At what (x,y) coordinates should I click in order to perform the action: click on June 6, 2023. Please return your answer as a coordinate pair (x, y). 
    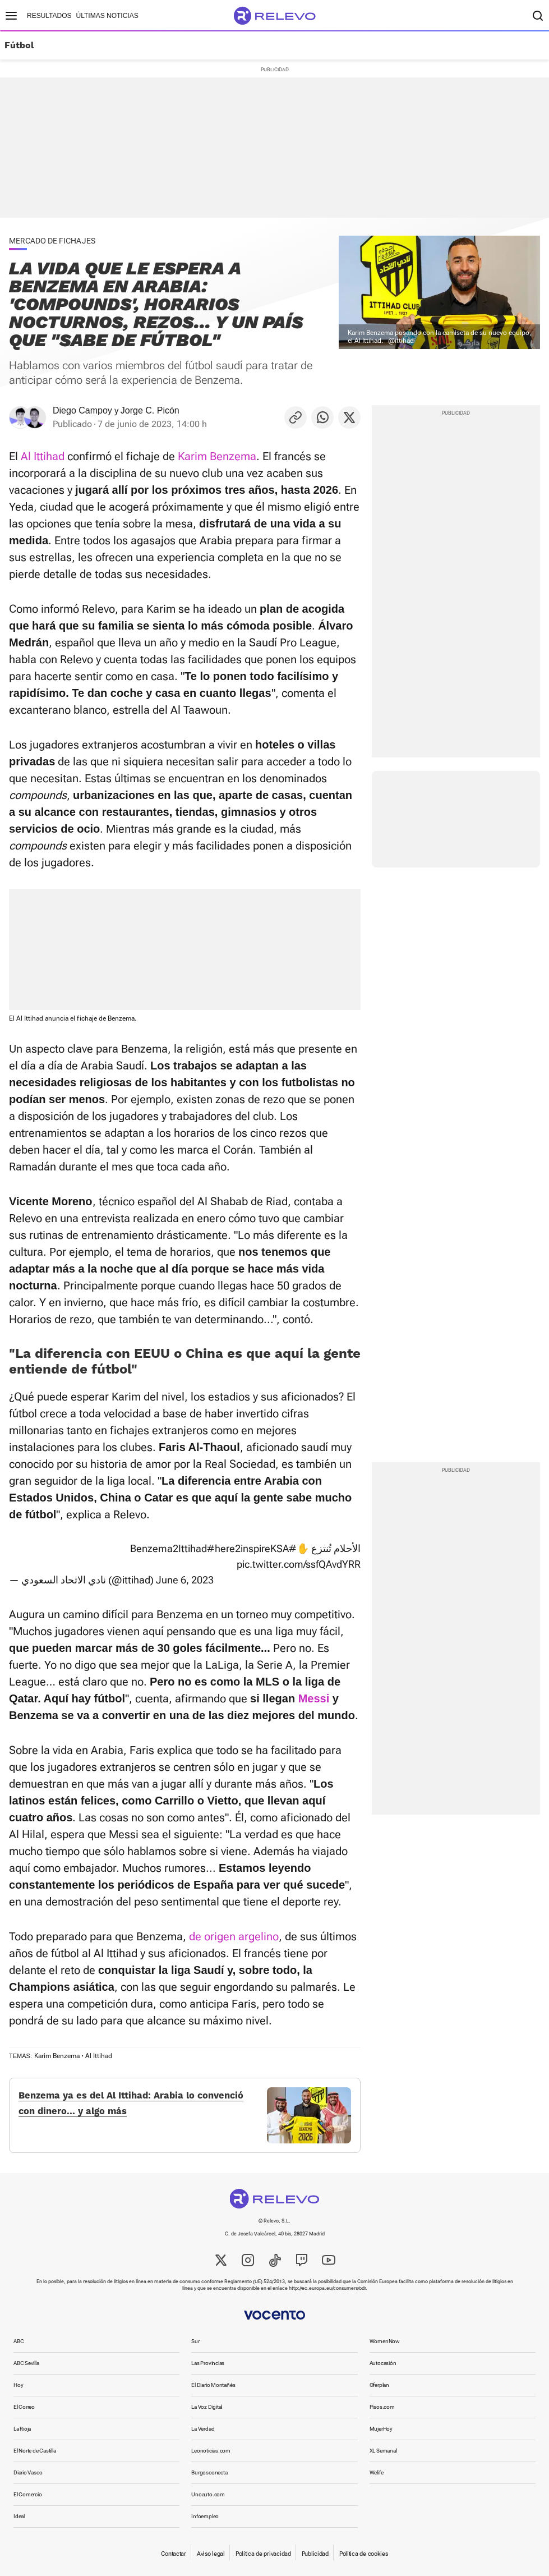
    Looking at the image, I should click on (185, 1580).